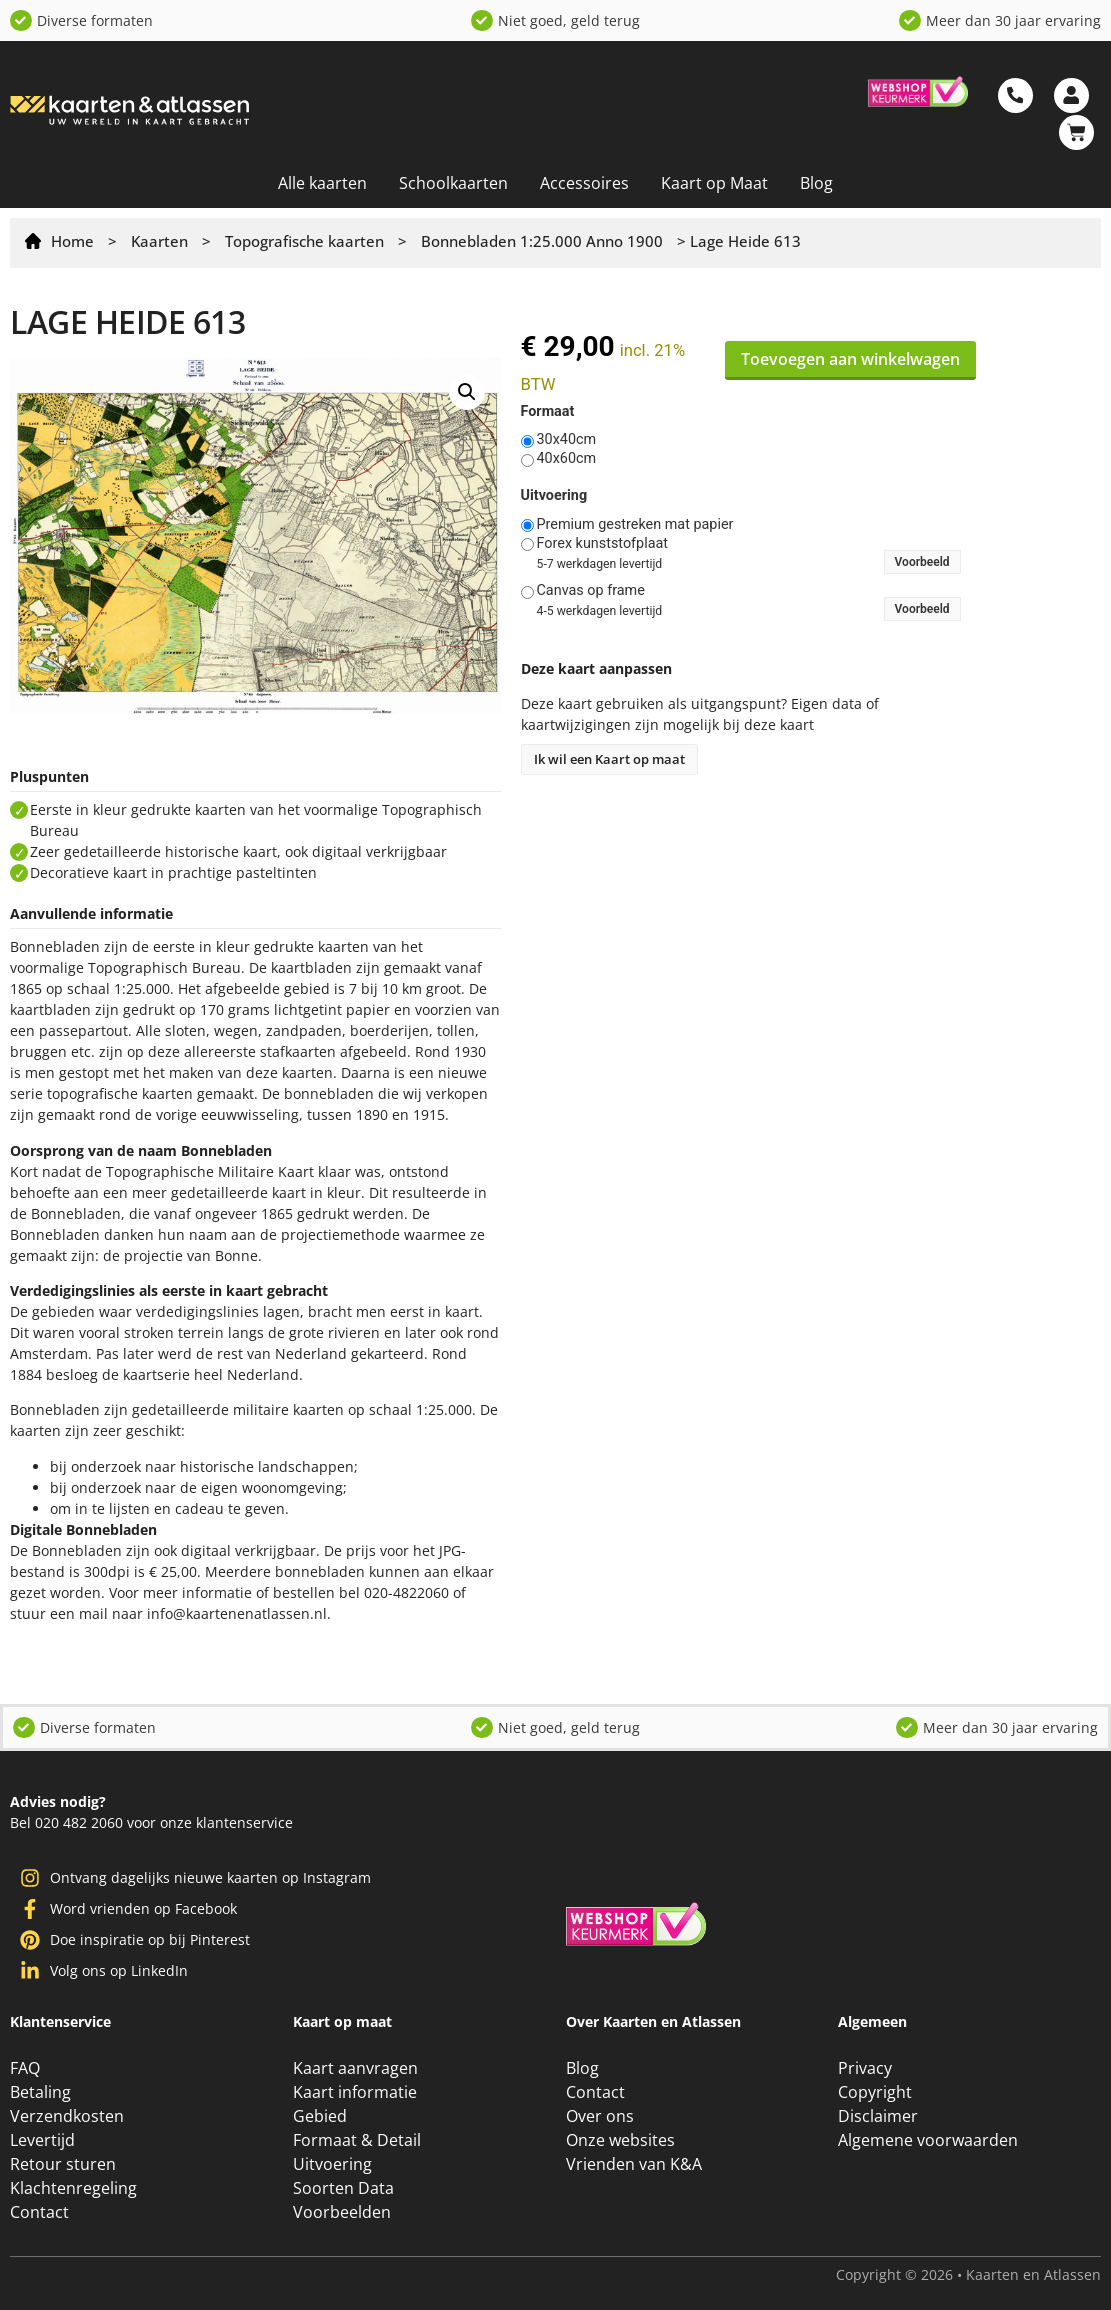 This screenshot has height=2310, width=1111. Describe the element at coordinates (42, 2140) in the screenshot. I see `Levertijd` at that location.